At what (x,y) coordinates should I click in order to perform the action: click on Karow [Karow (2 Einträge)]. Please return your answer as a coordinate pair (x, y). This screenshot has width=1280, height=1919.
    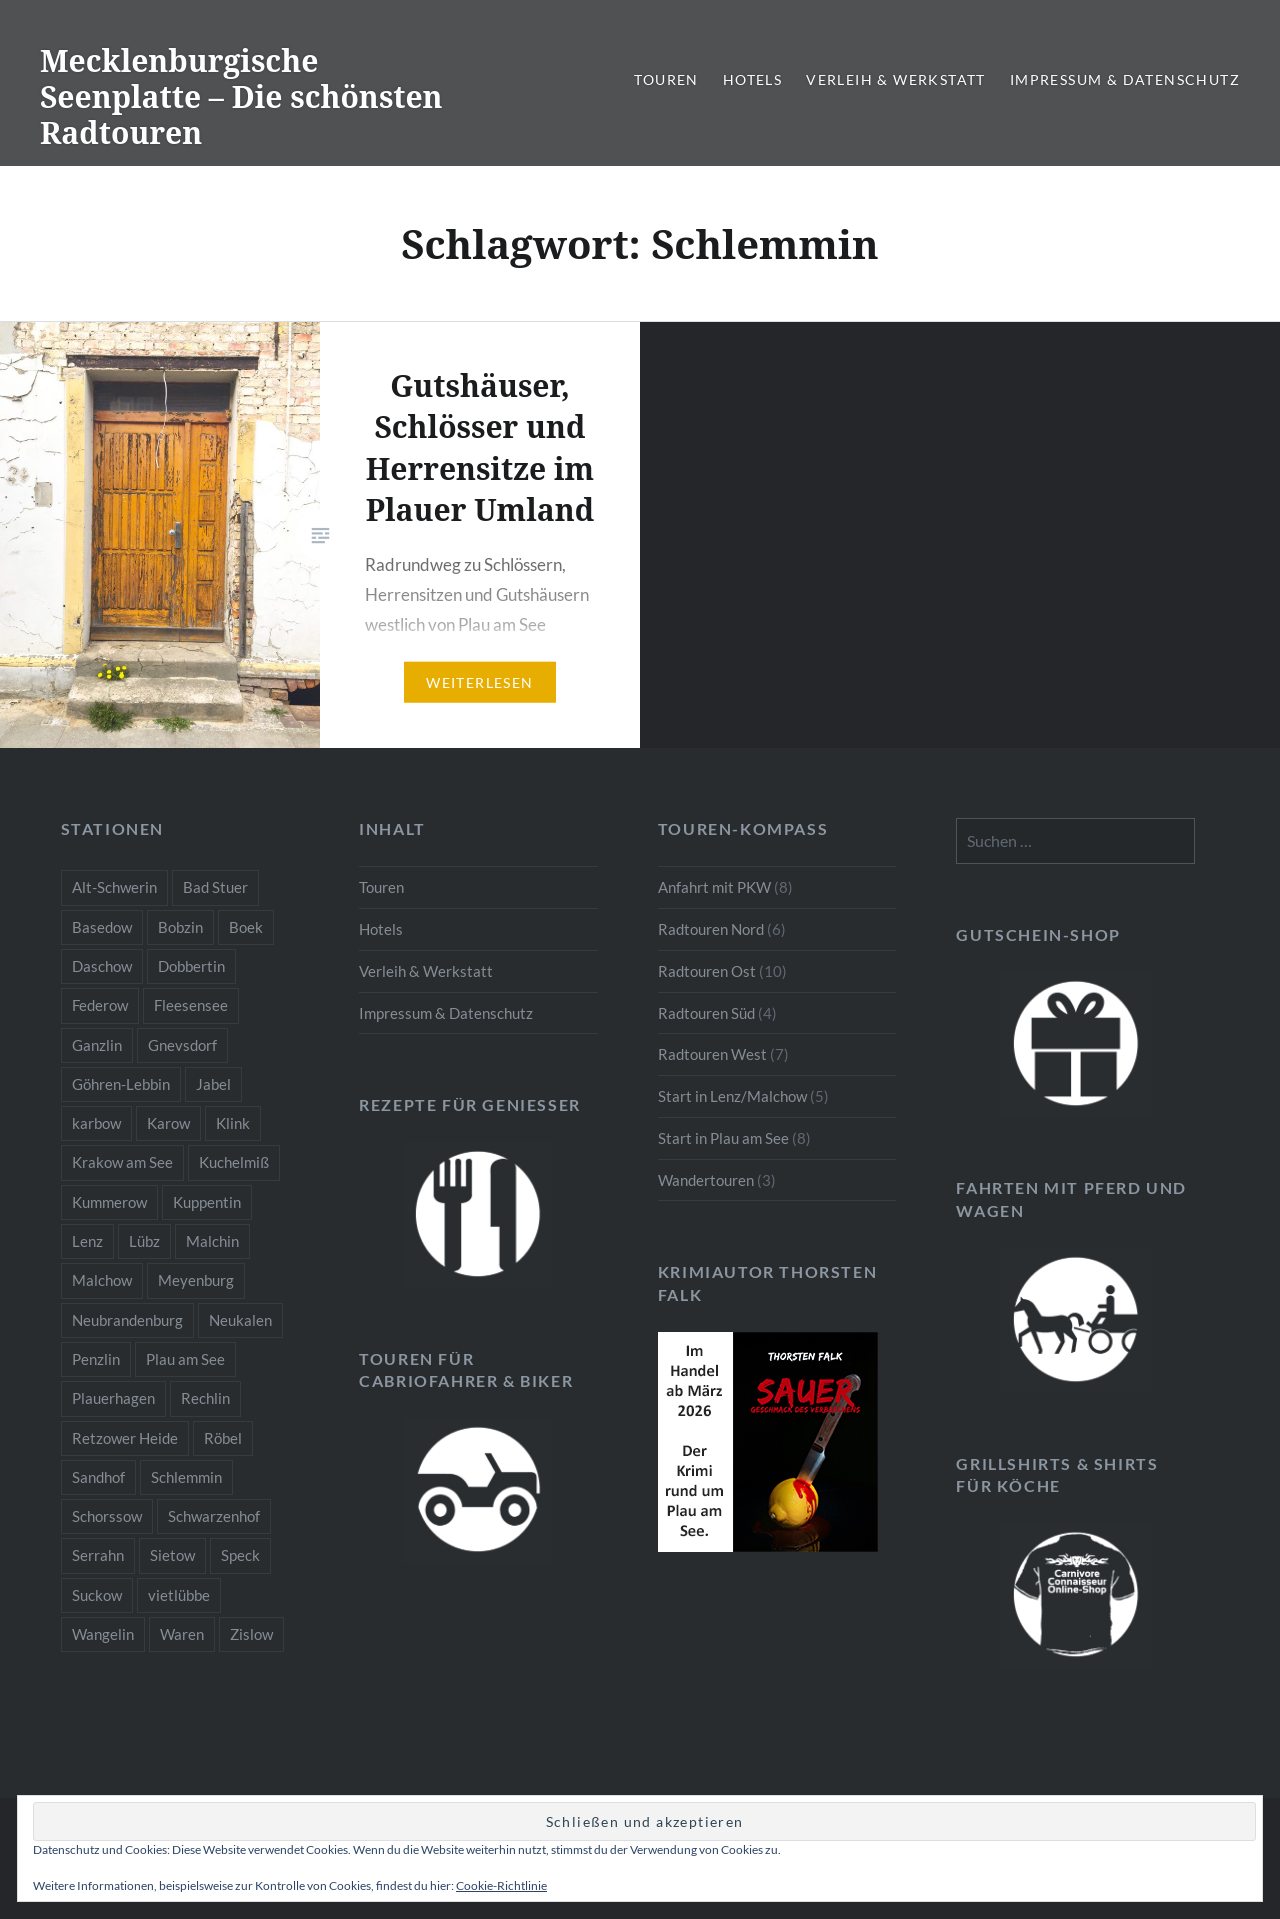
    Looking at the image, I should click on (168, 1123).